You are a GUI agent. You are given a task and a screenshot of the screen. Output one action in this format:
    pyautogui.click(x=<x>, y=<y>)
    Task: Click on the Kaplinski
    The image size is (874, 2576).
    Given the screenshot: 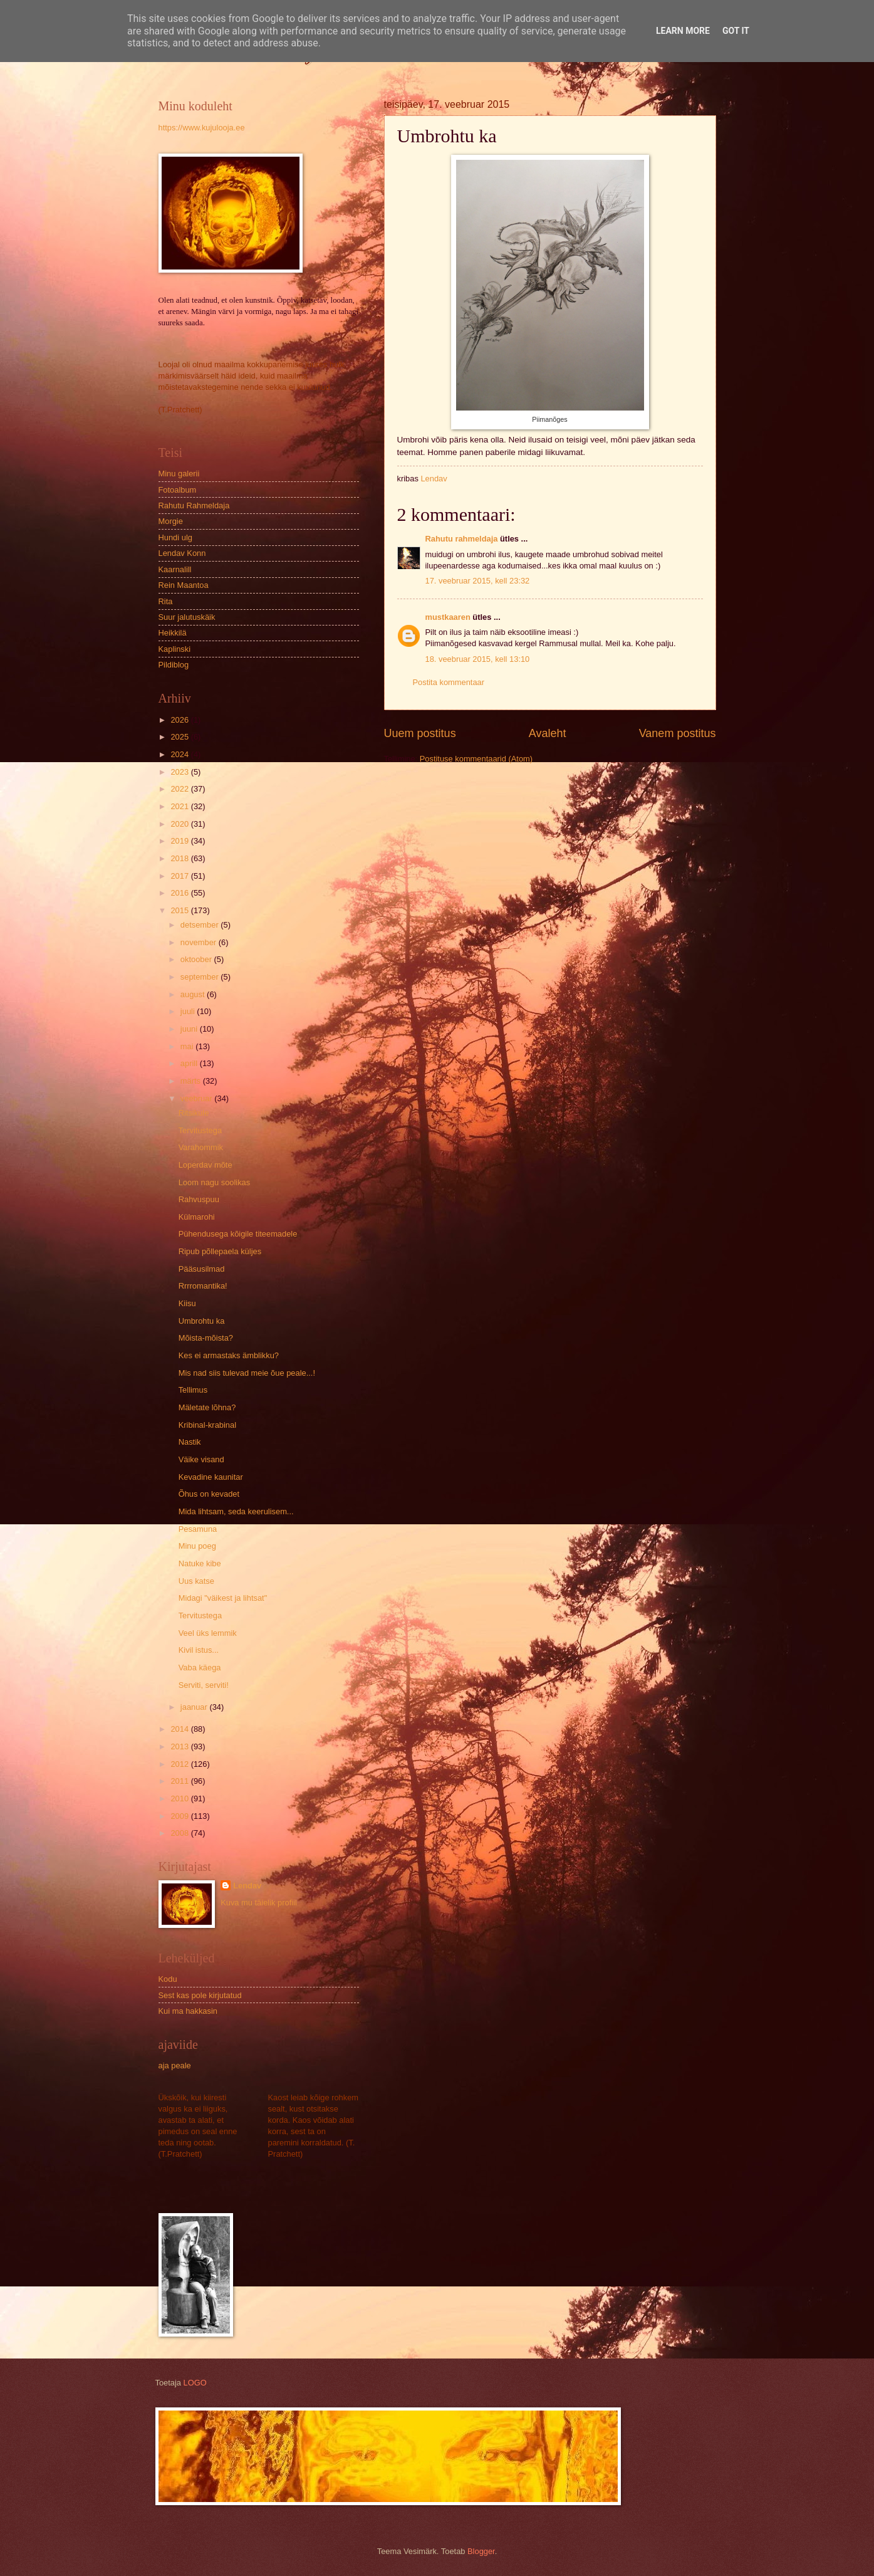 What is the action you would take?
    pyautogui.click(x=175, y=649)
    